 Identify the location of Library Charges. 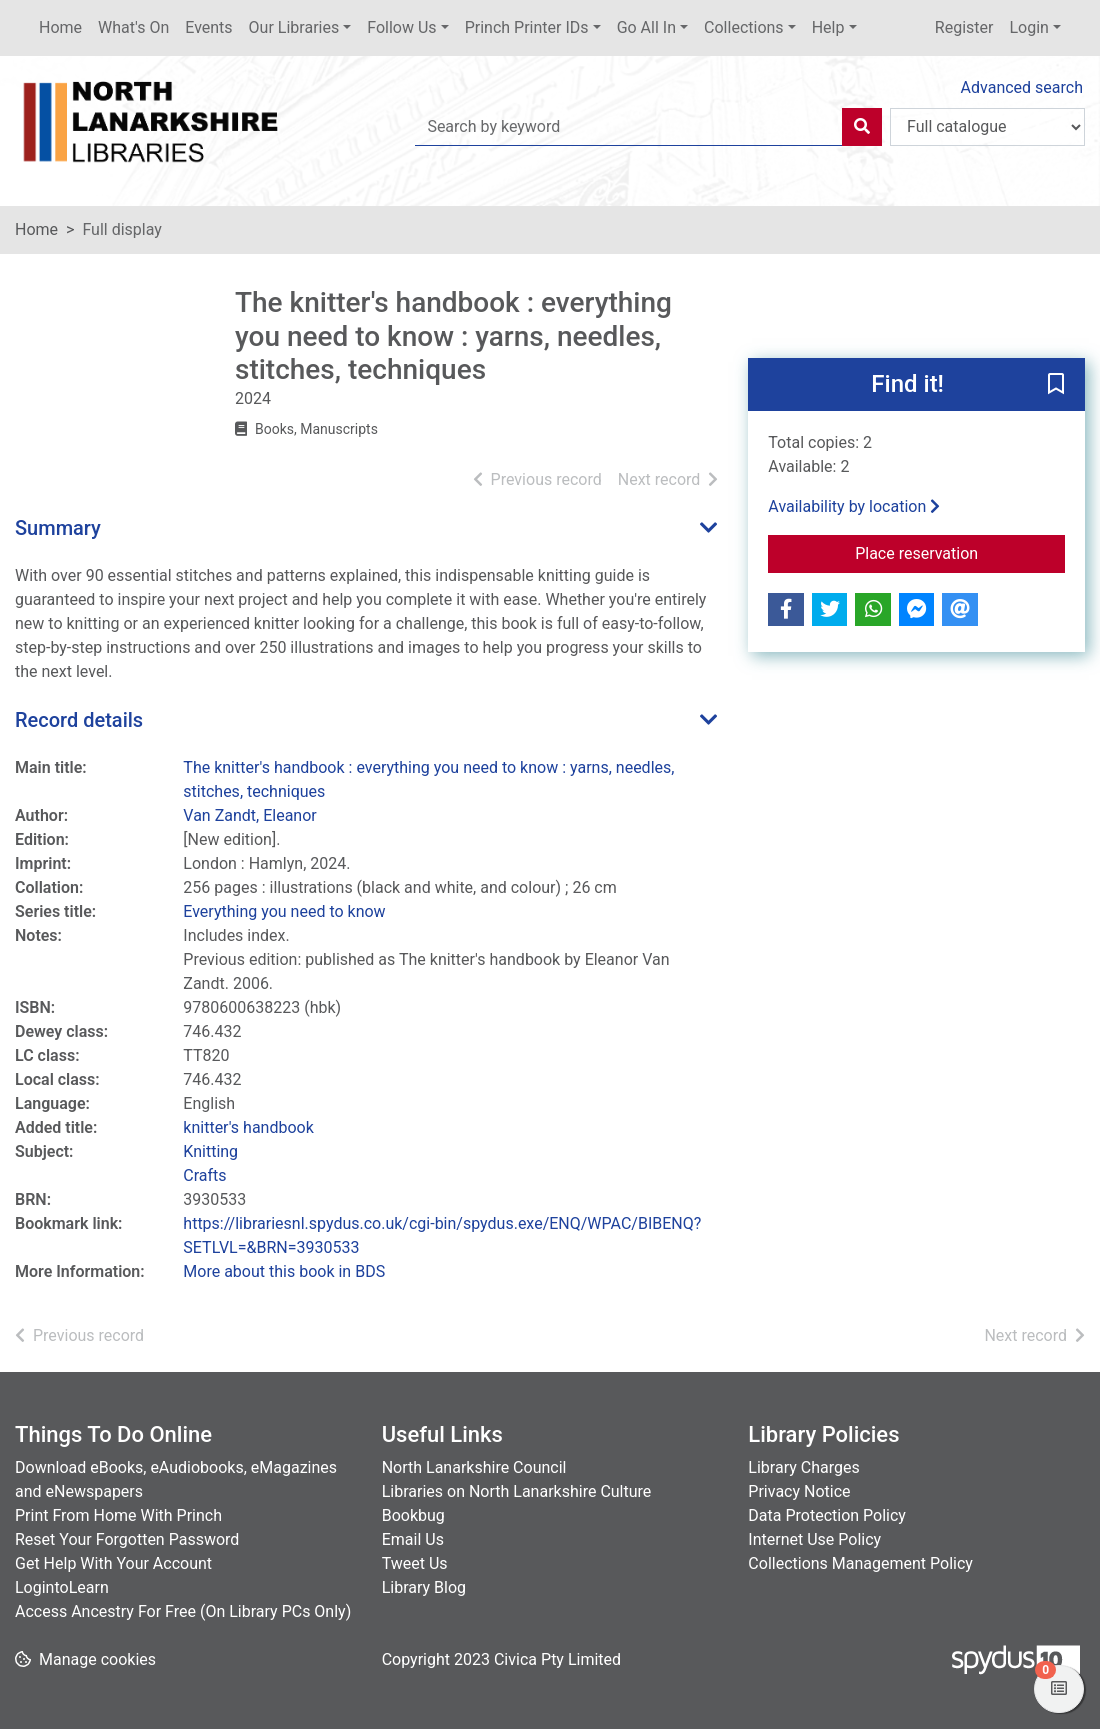
(803, 1467).